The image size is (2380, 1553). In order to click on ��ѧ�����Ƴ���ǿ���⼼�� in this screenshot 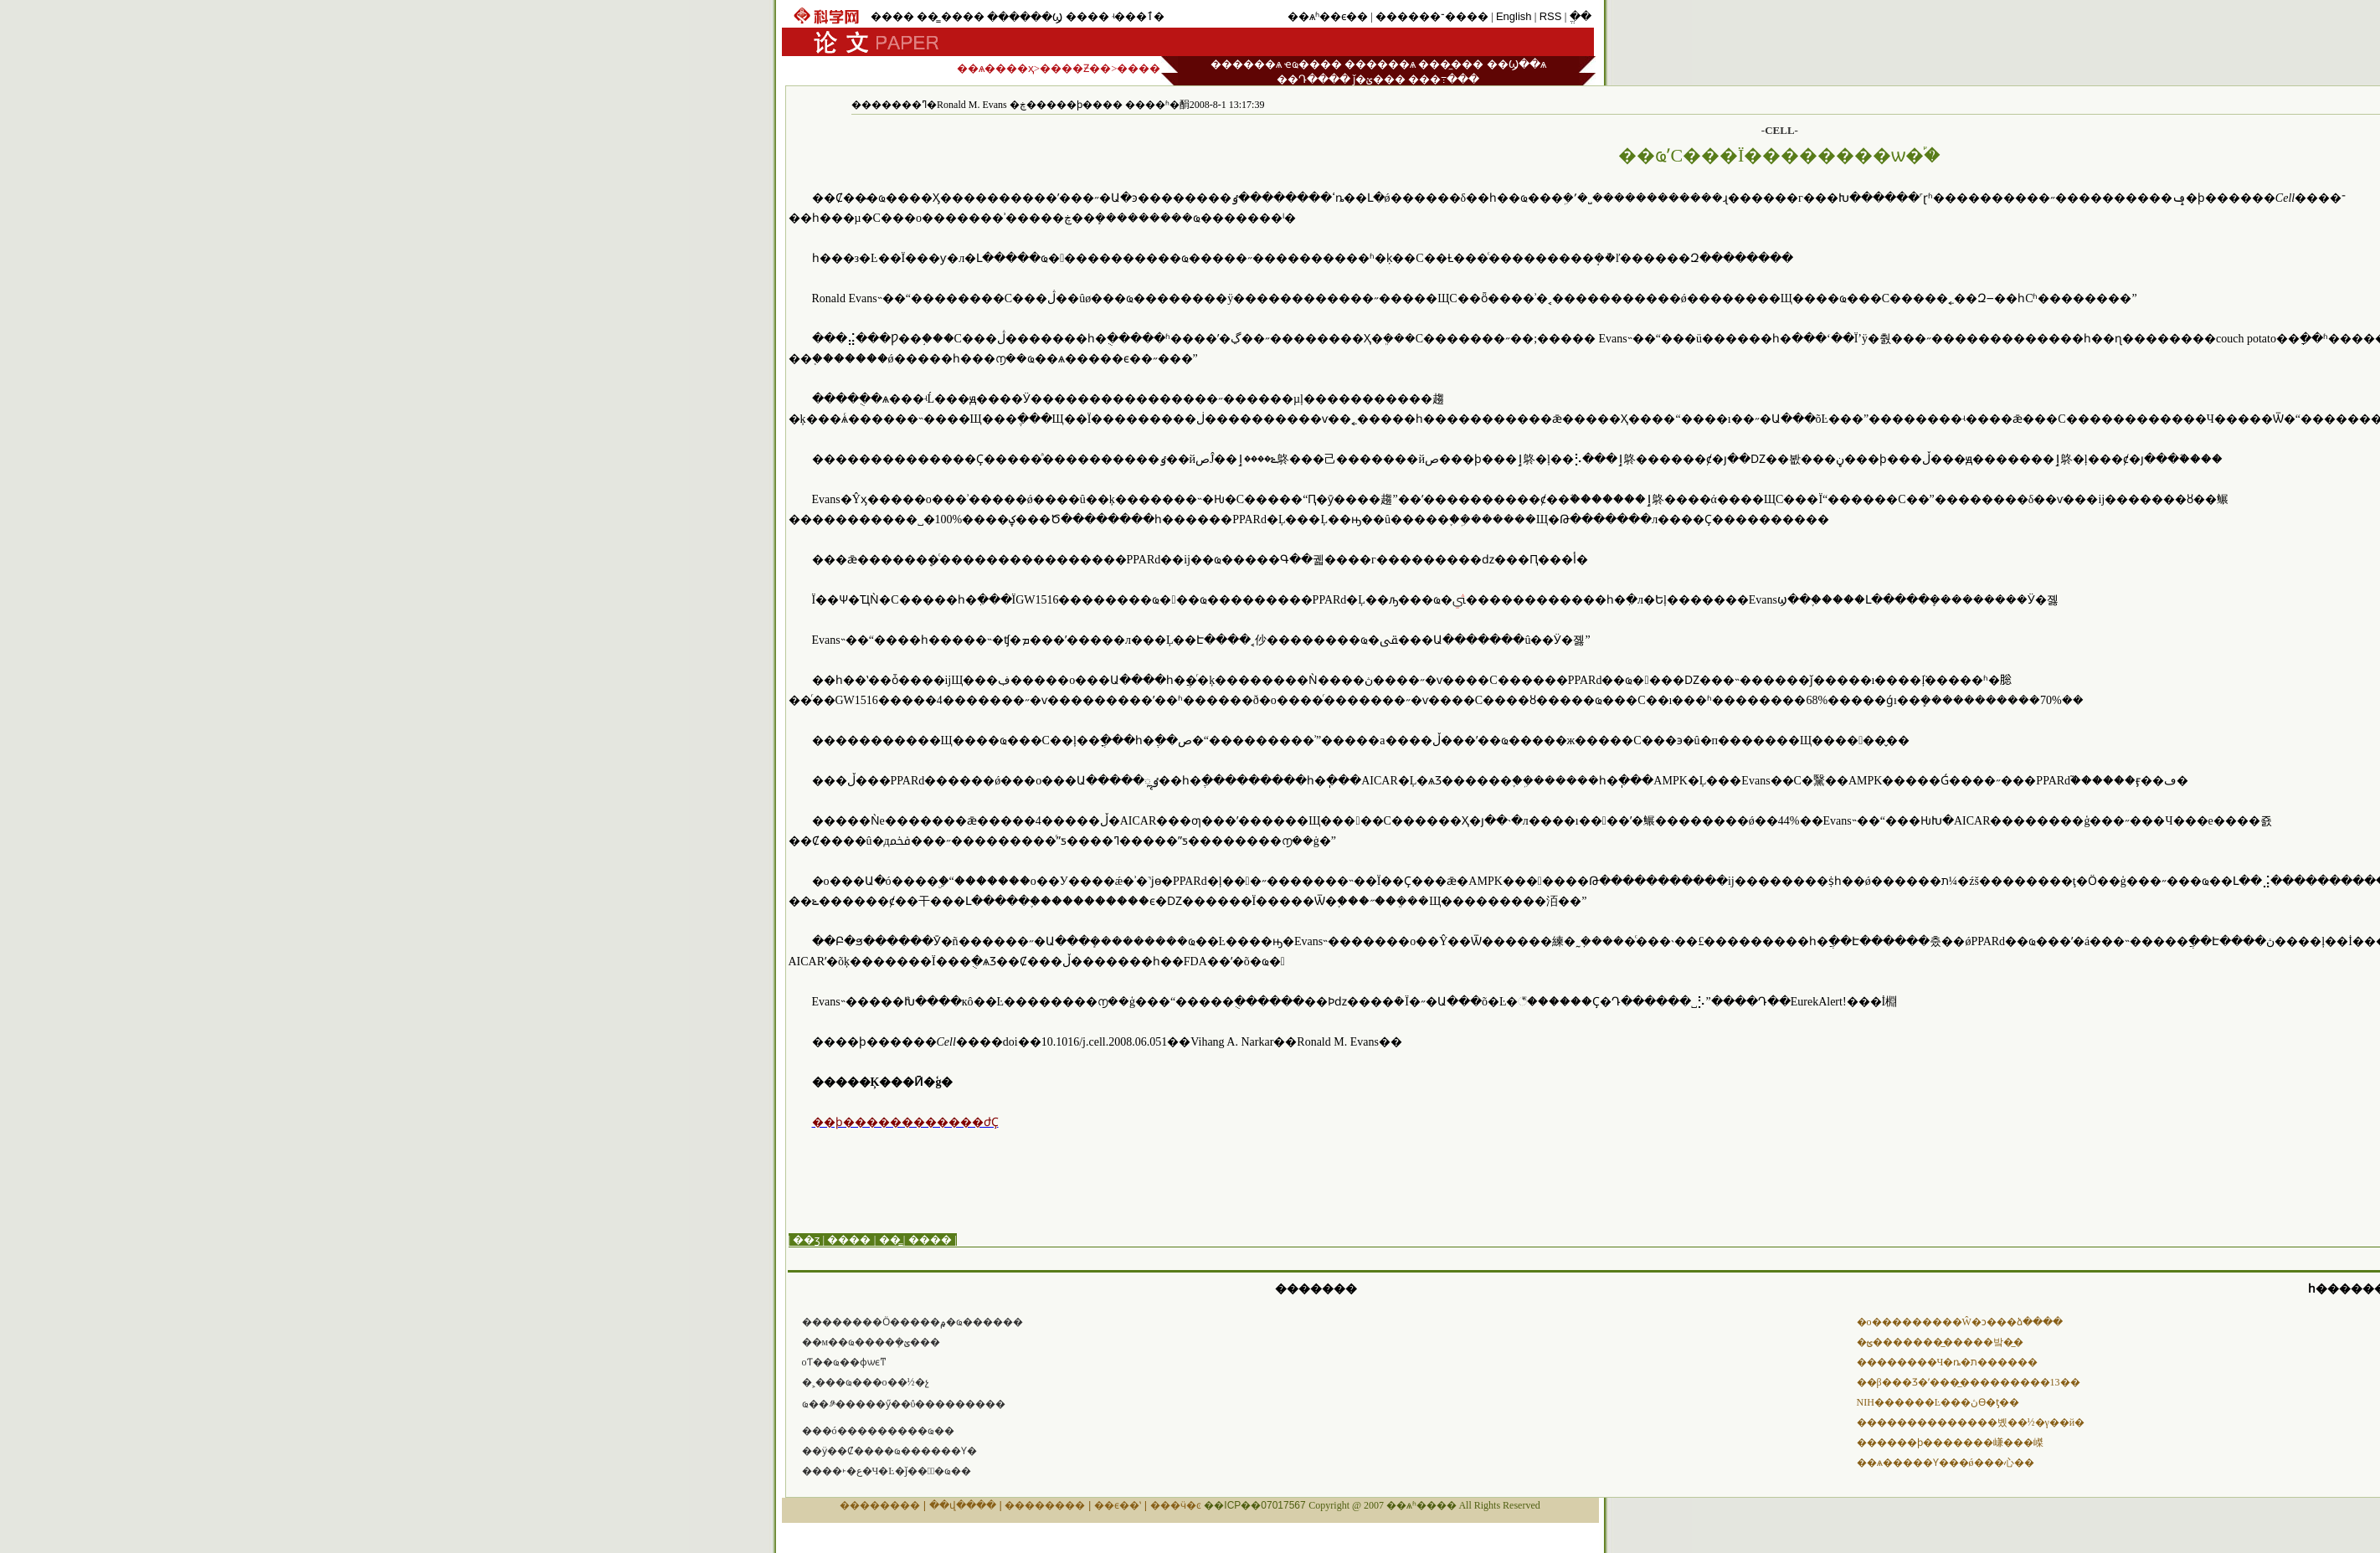, I will do `click(1945, 1462)`.